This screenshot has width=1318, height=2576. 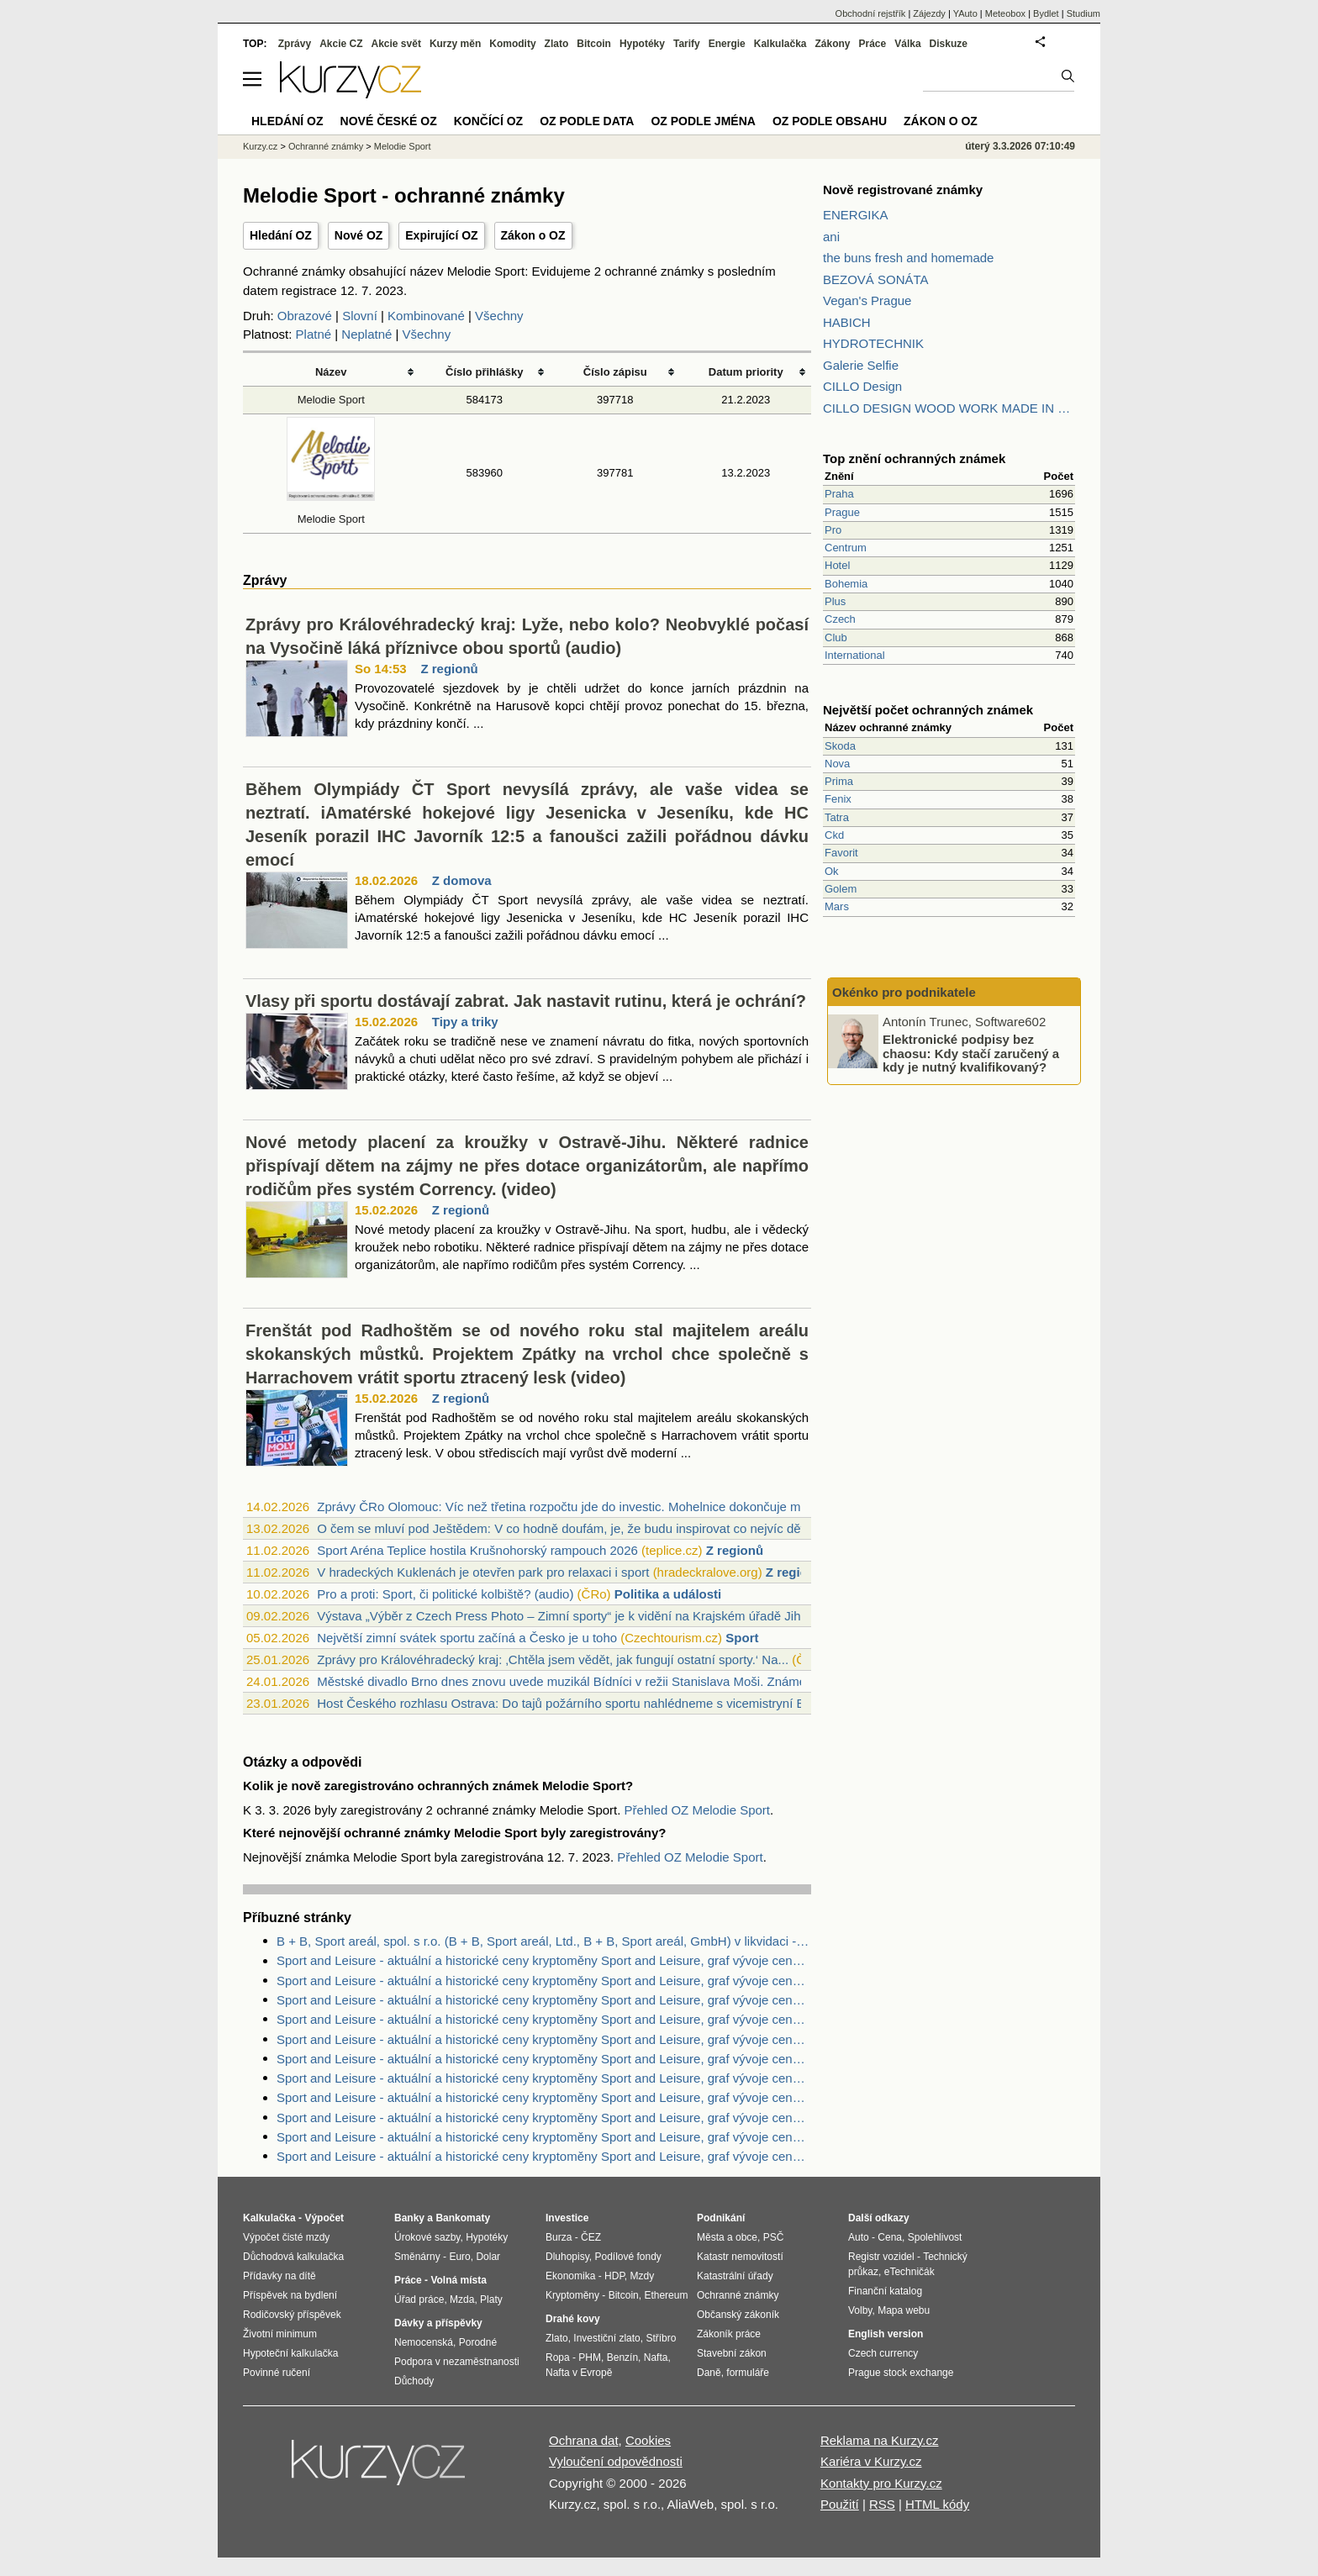 I want to click on Kariéra v Kurzy.cz, so click(x=871, y=2461).